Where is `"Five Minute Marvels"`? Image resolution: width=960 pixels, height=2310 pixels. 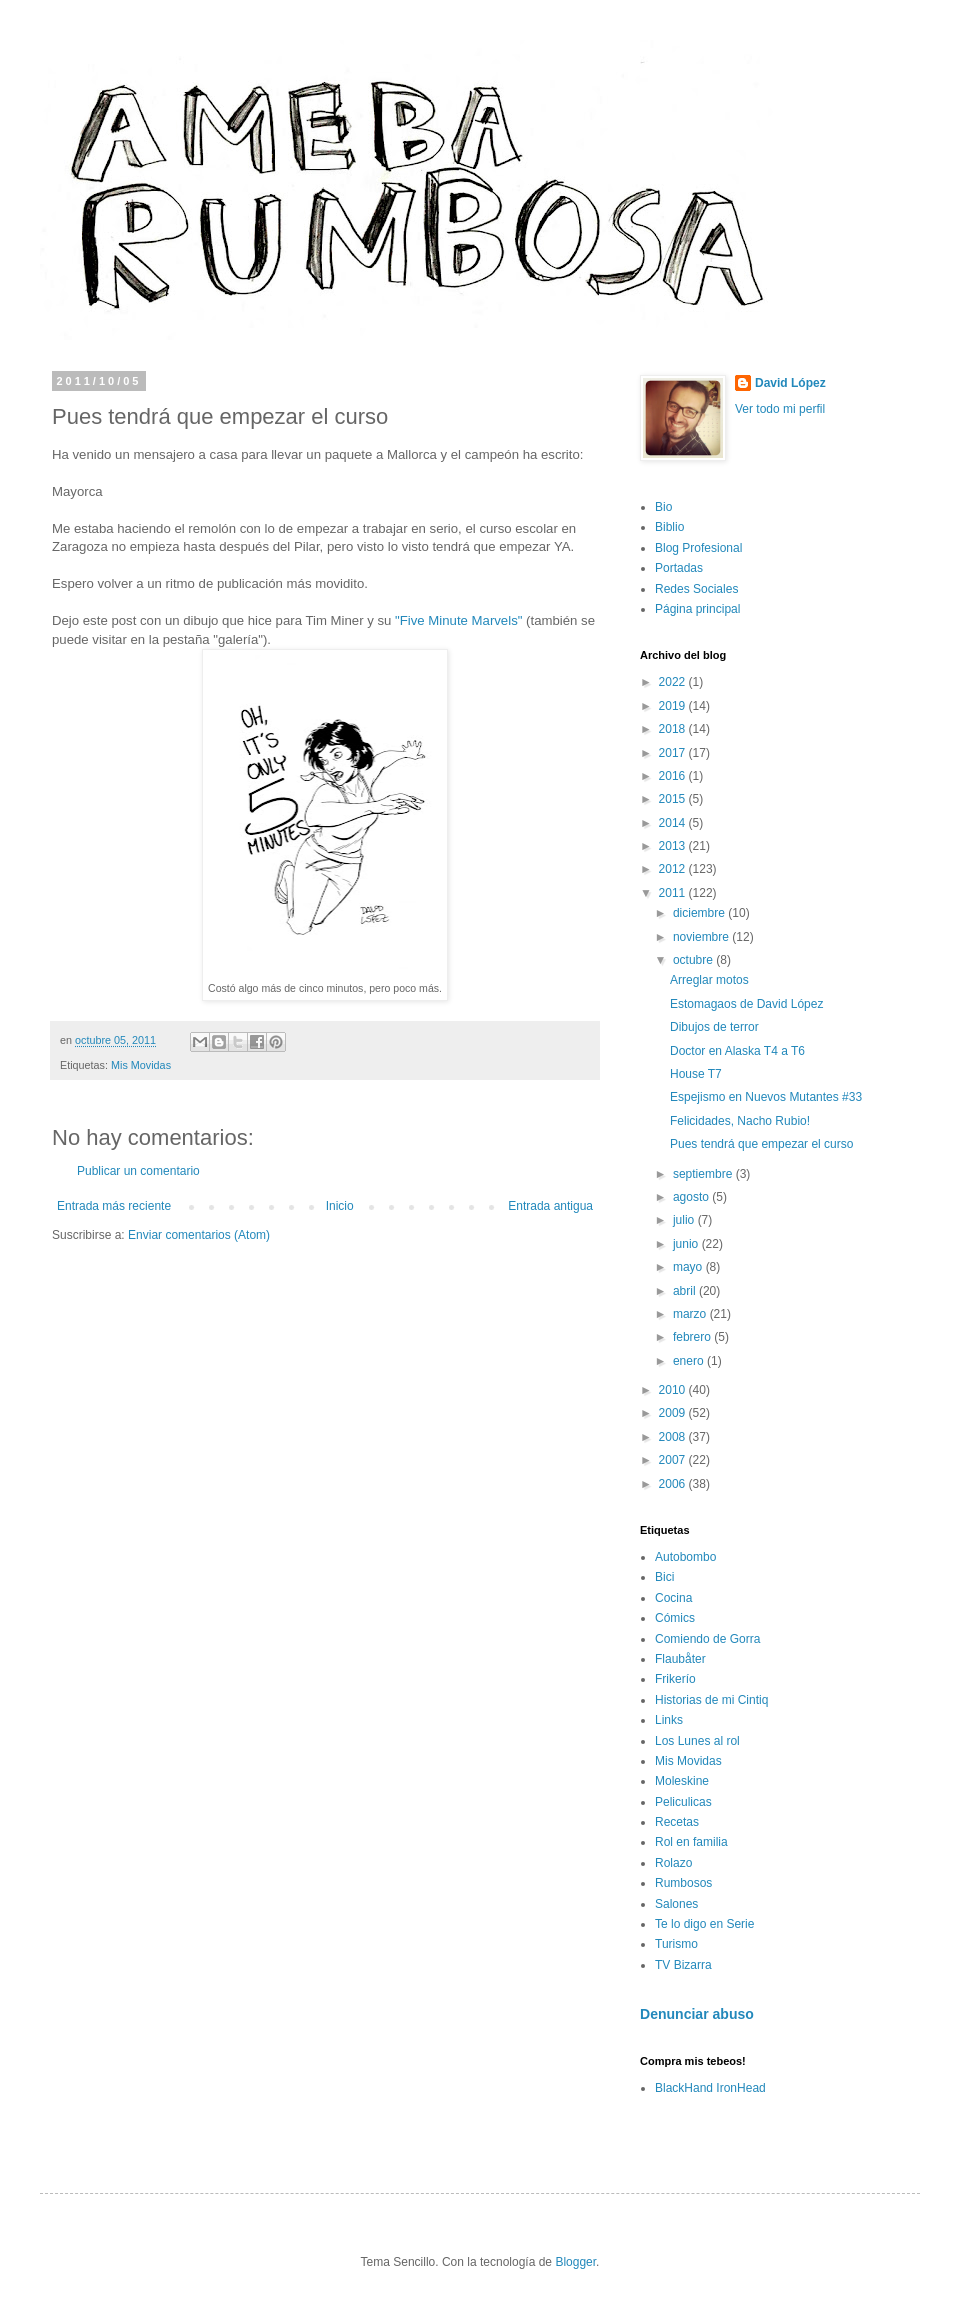 "Five Minute Marvels" is located at coordinates (460, 620).